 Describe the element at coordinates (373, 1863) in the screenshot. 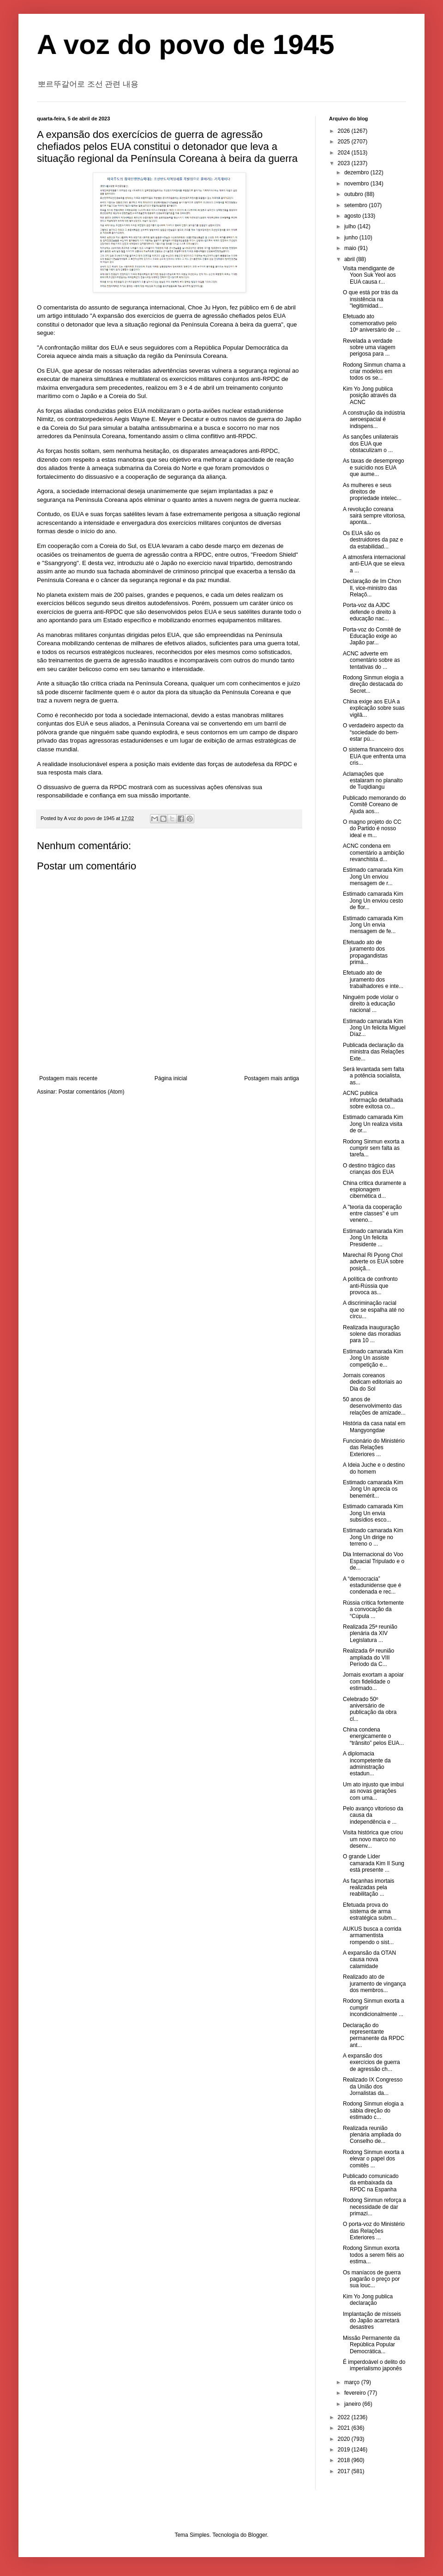

I see `O grande Líder camarada Kim Il Sung está presente ...` at that location.